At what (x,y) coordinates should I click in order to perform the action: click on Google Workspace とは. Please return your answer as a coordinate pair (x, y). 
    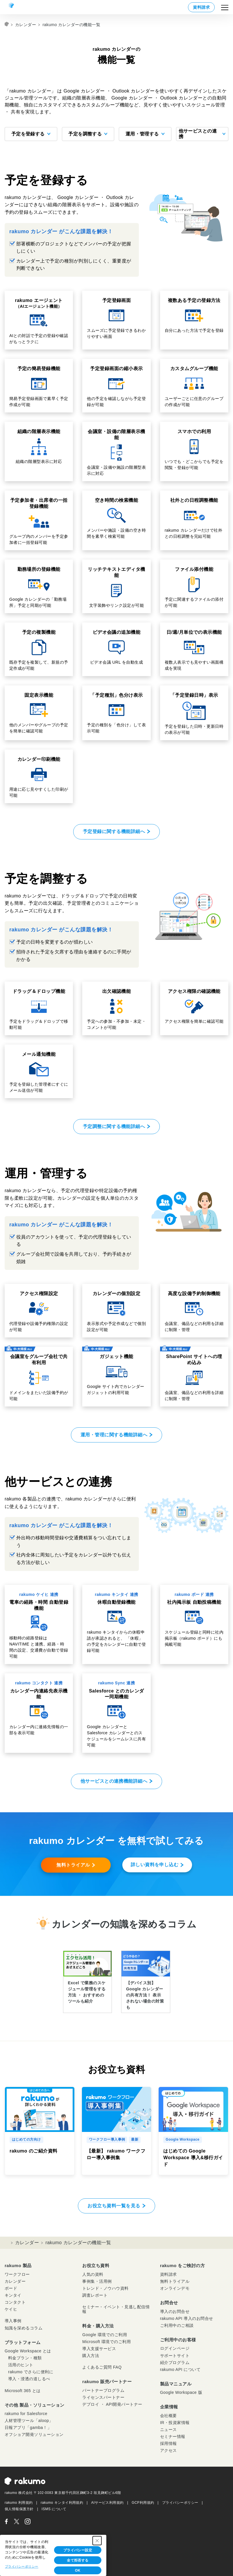
    Looking at the image, I should click on (28, 2351).